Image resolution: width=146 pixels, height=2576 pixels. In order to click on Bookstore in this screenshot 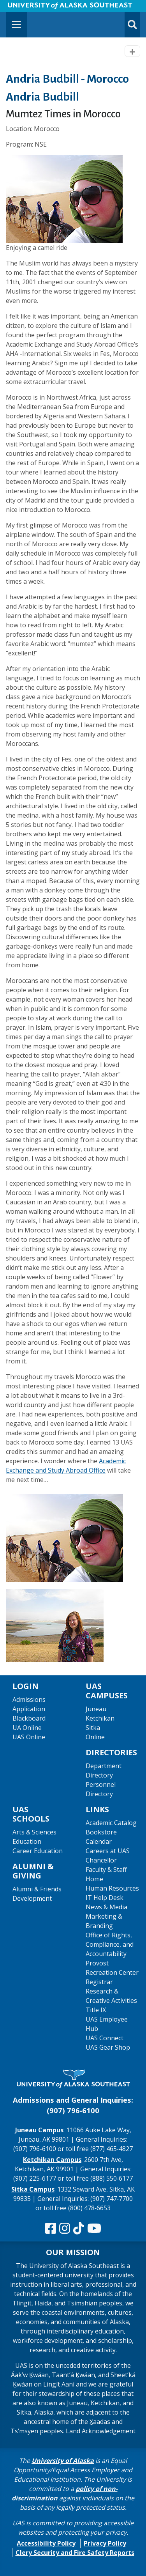, I will do `click(101, 1832)`.